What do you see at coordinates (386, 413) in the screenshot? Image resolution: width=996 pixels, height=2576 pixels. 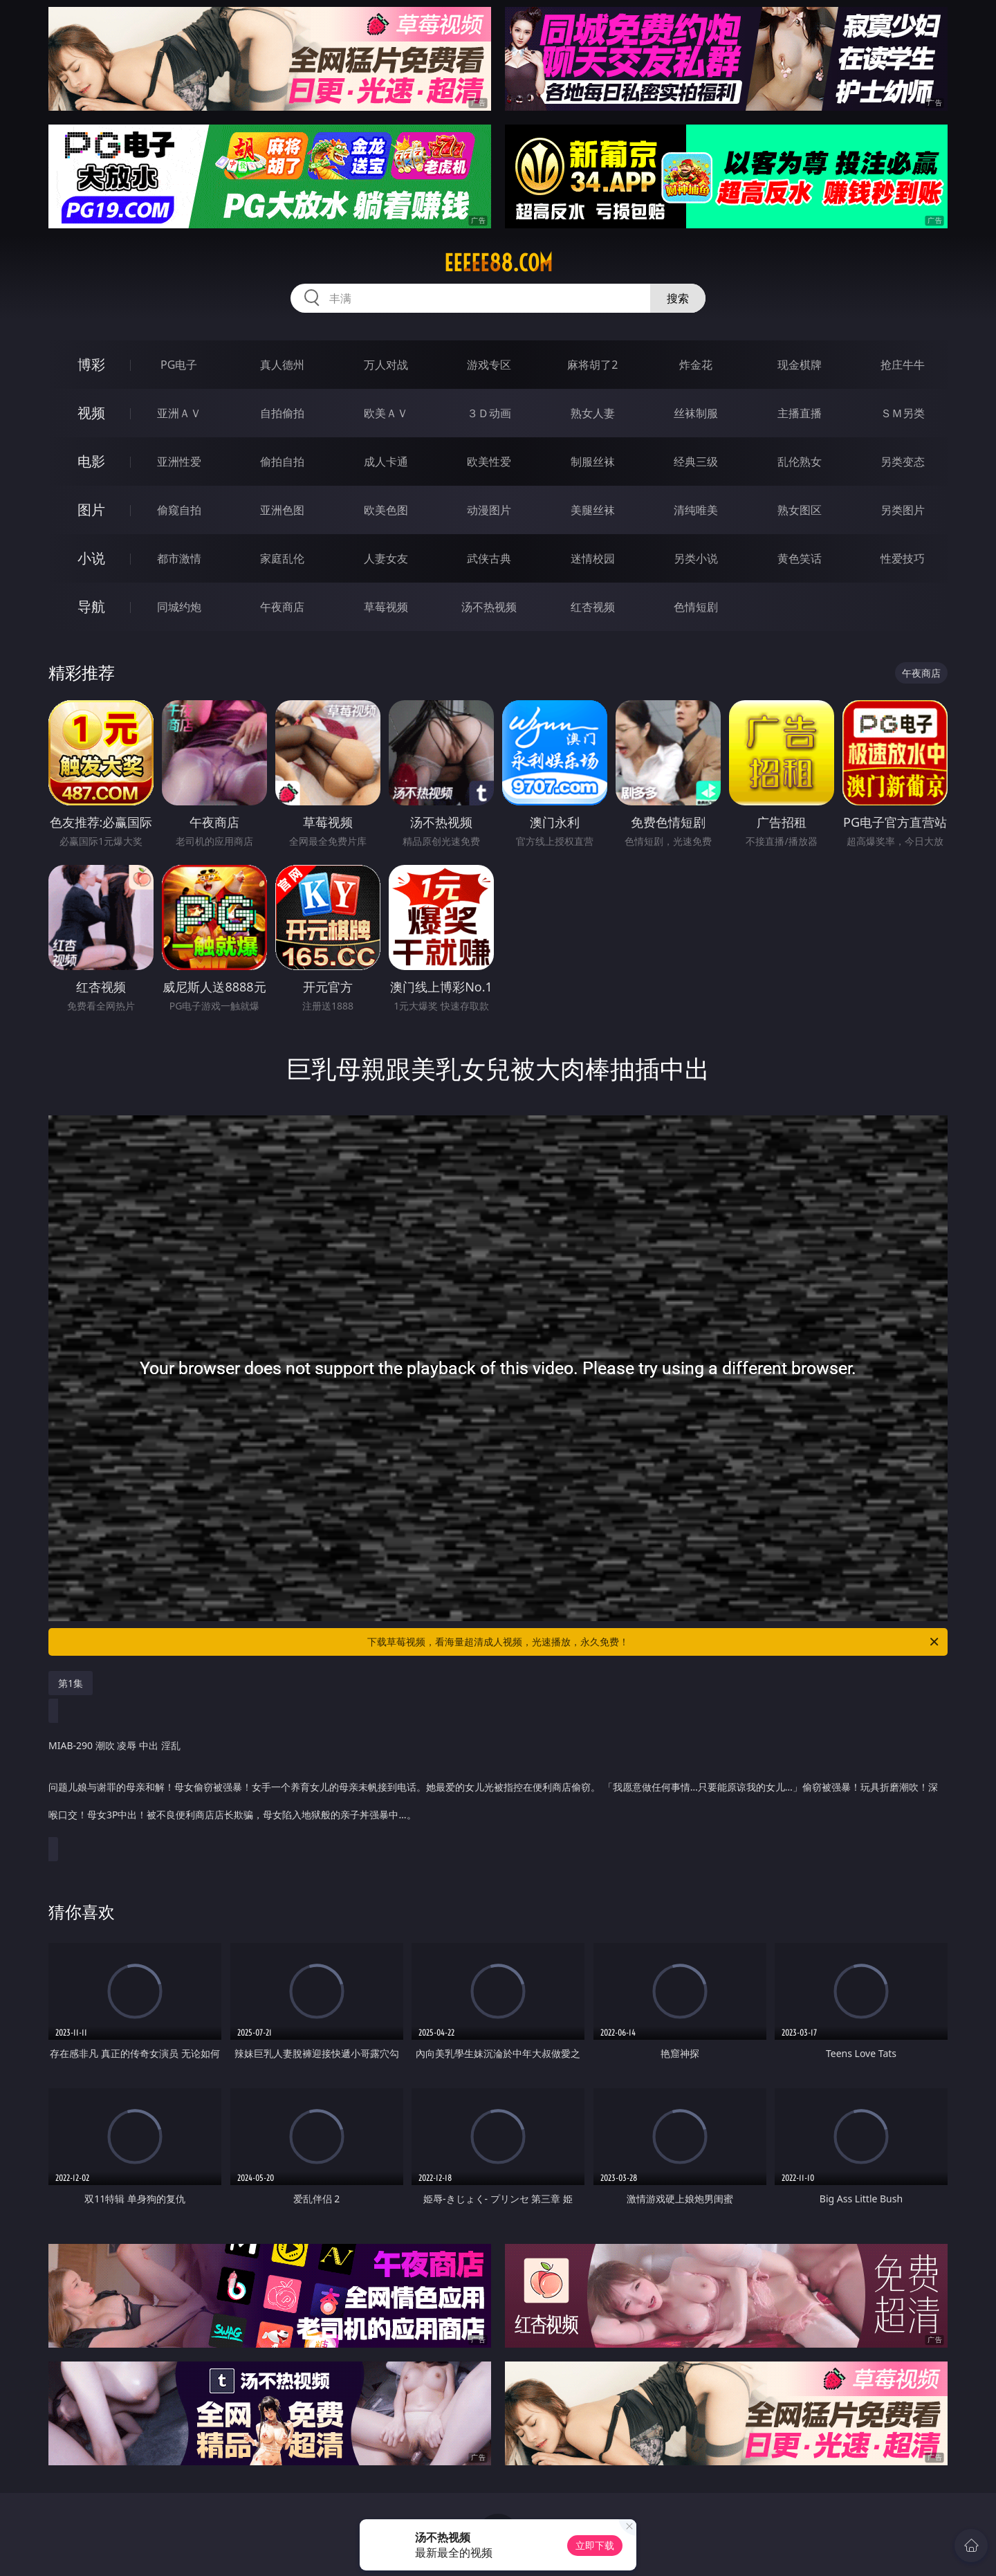 I see `欧美ＡＶ` at bounding box center [386, 413].